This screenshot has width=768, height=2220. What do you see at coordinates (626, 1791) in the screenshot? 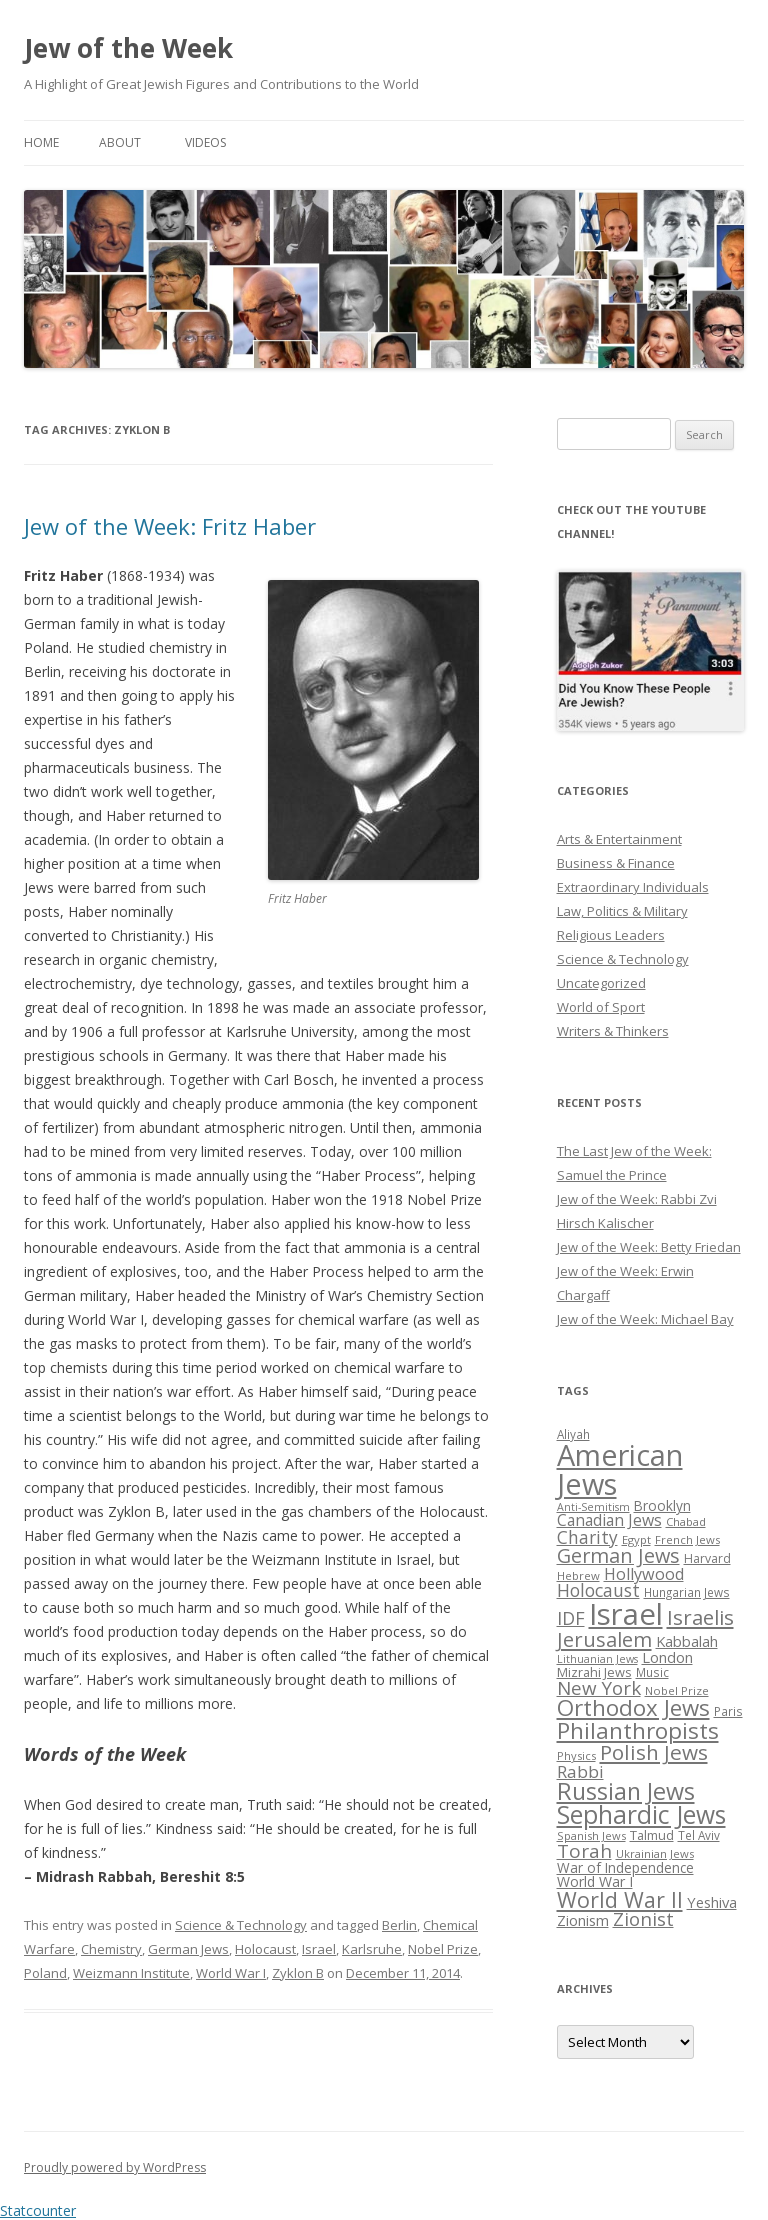
I see `Russian Jews [Russian Jews (92 items)]` at bounding box center [626, 1791].